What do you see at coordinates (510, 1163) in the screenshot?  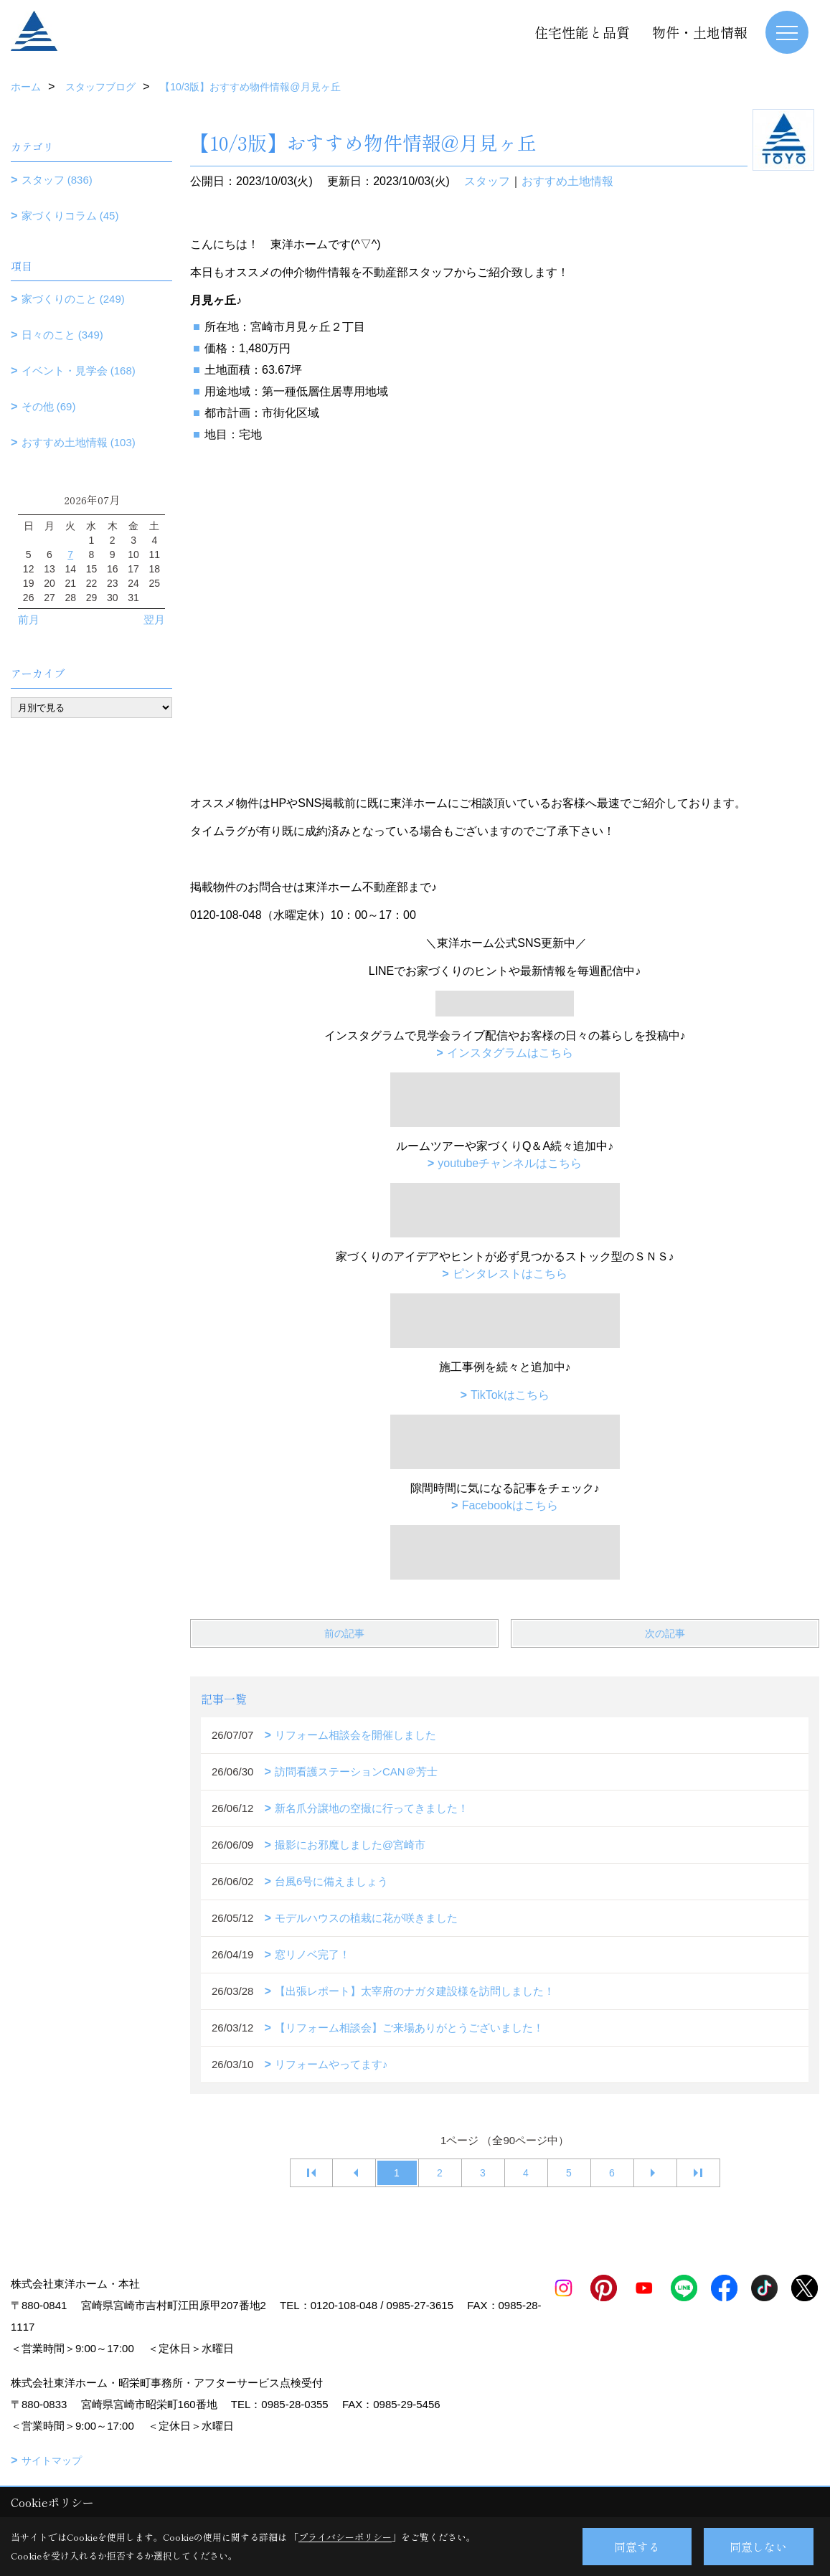 I see `youtubeチャンネルはこちら` at bounding box center [510, 1163].